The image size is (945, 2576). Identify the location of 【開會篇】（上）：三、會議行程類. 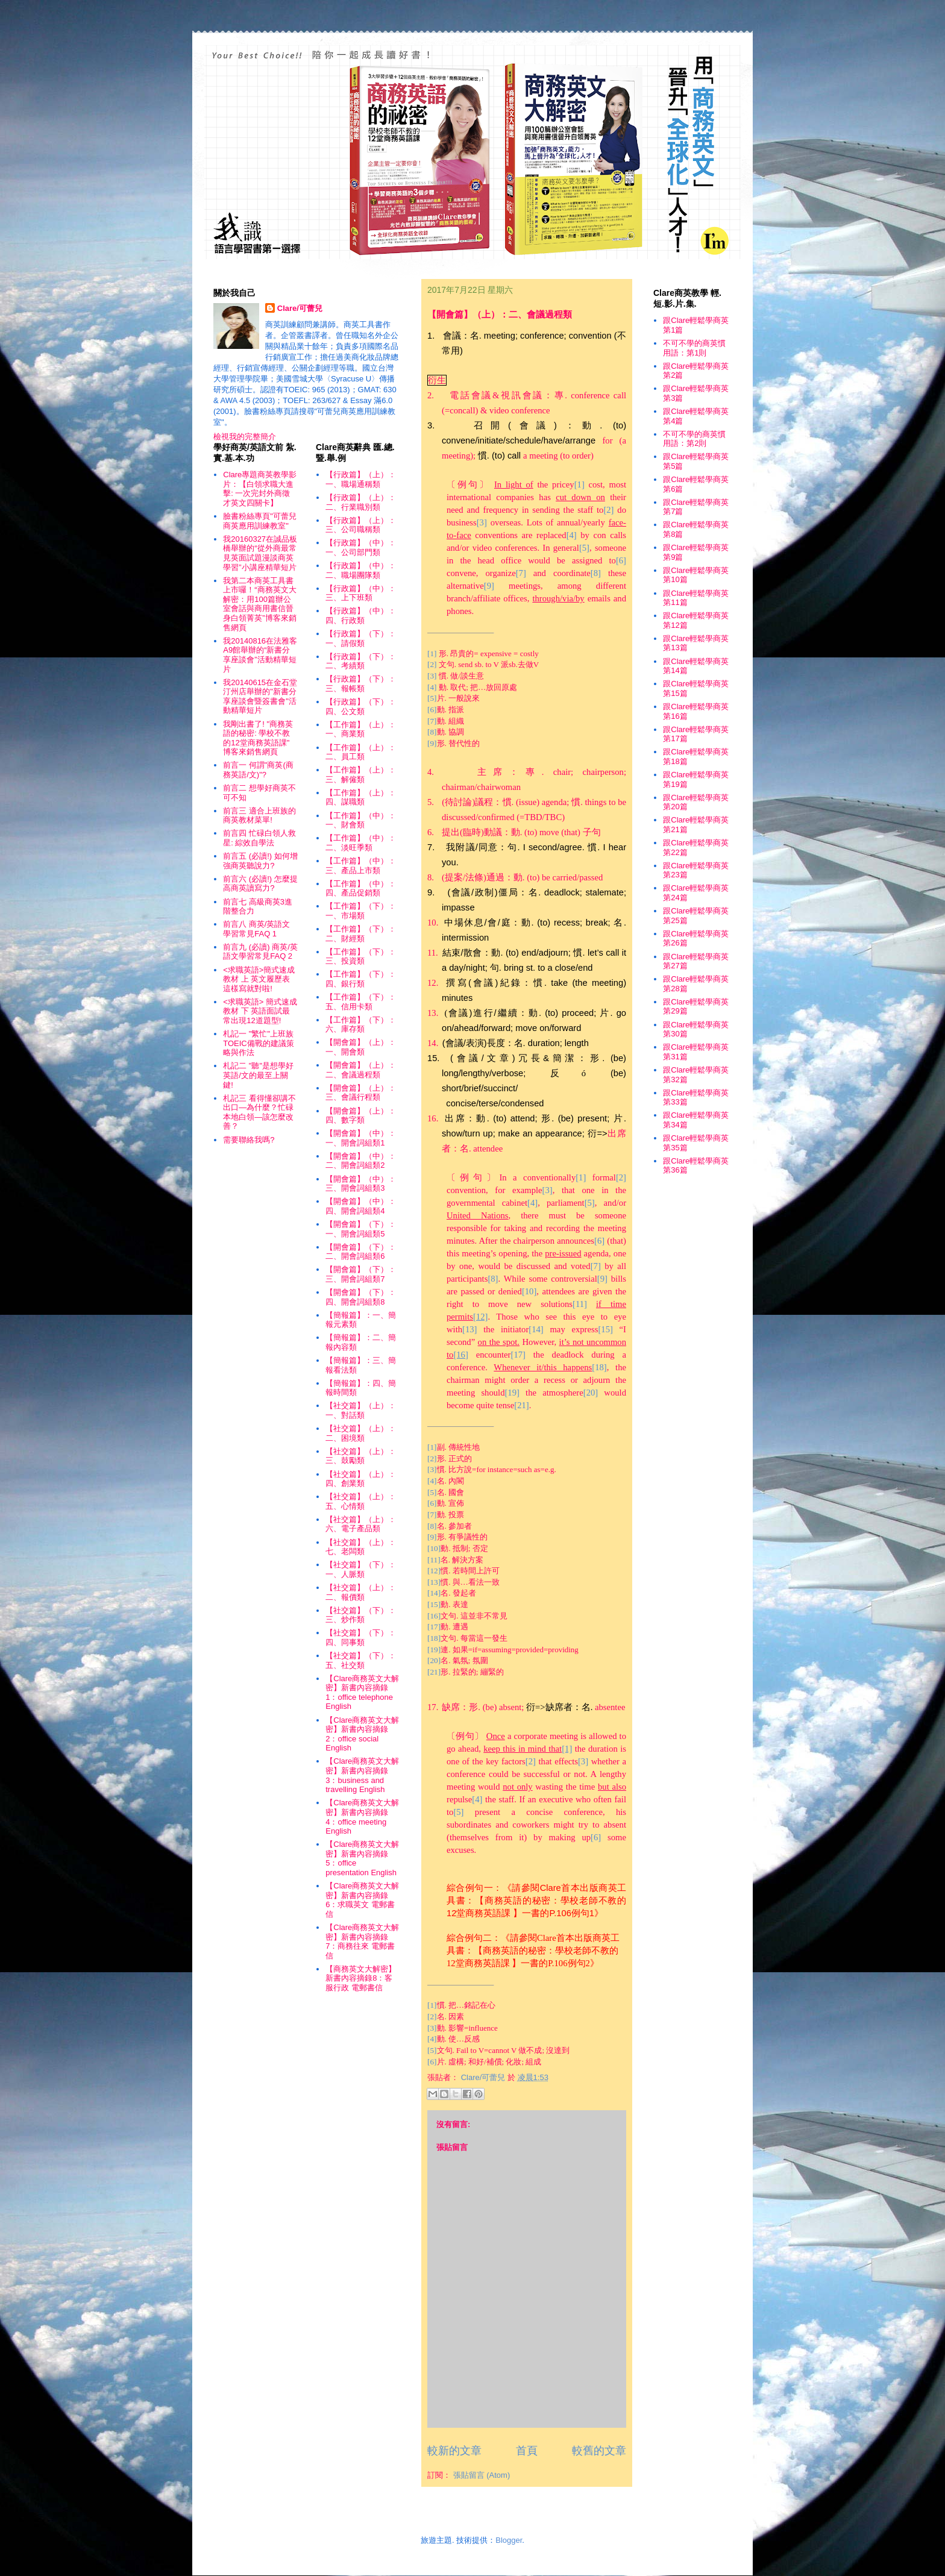
(360, 1092).